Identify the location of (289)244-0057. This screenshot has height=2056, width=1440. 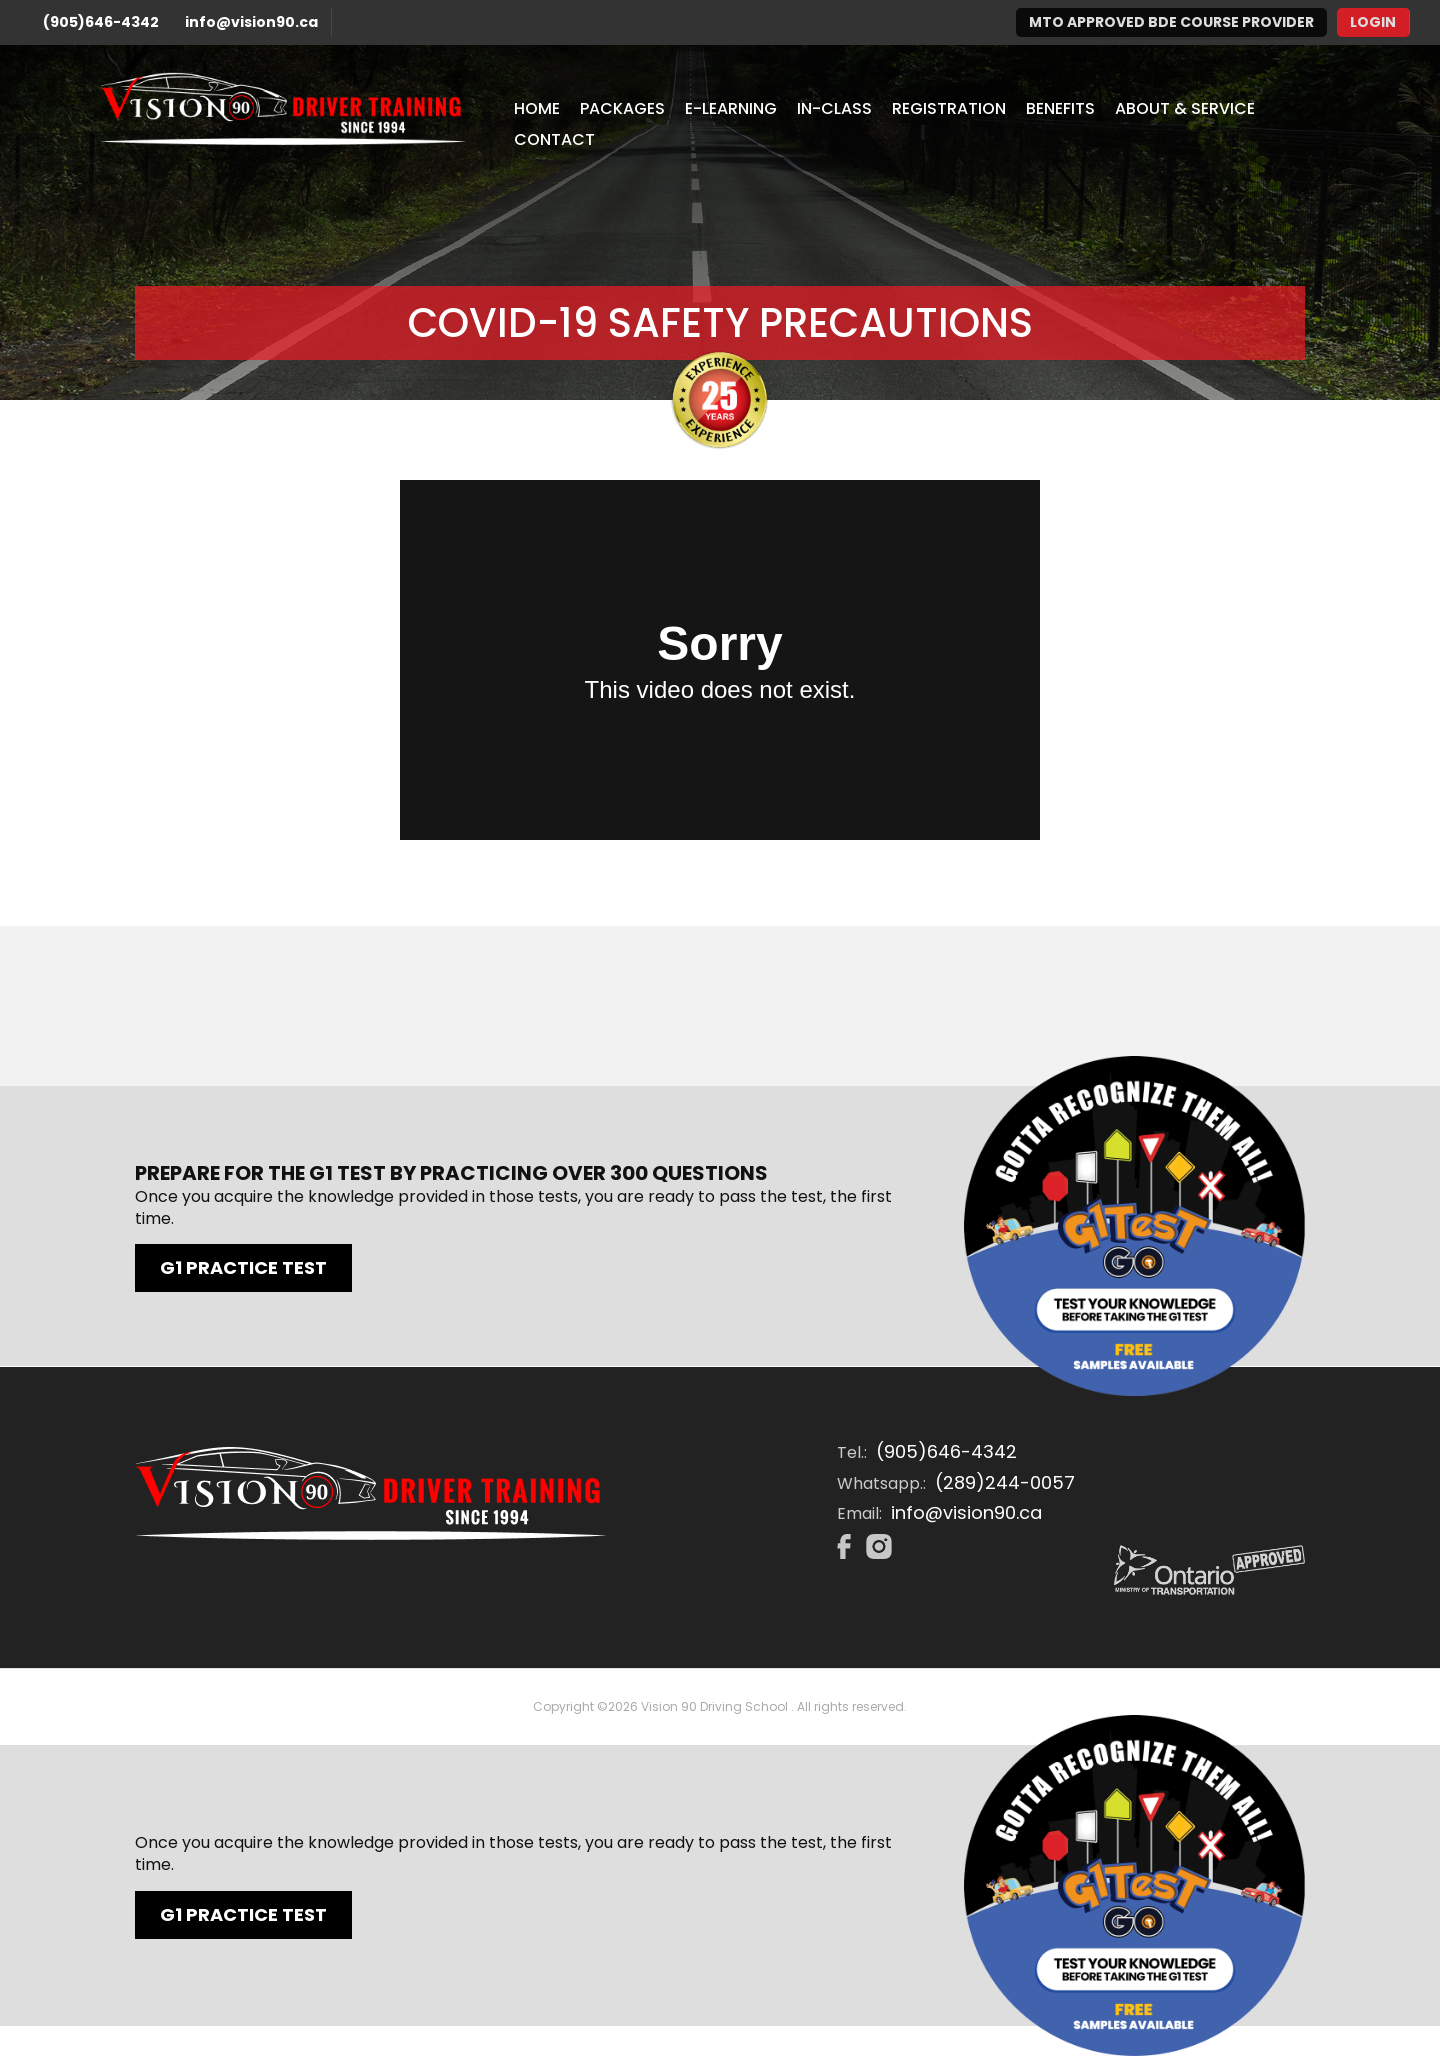
(1005, 1482).